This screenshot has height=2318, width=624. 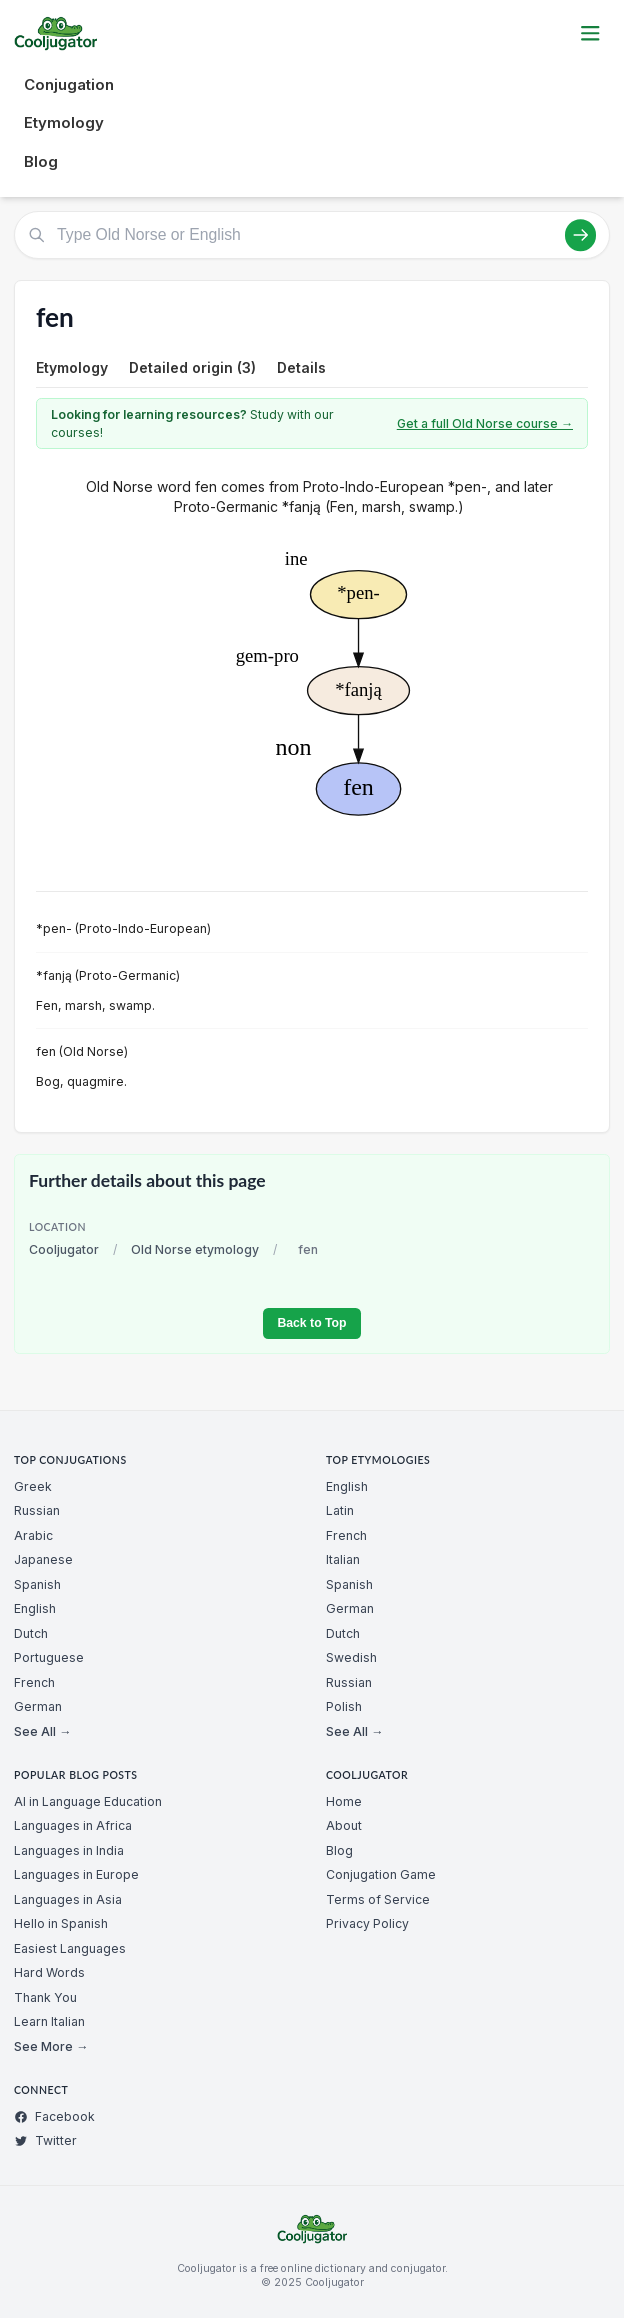 What do you see at coordinates (64, 122) in the screenshot?
I see `Etymology` at bounding box center [64, 122].